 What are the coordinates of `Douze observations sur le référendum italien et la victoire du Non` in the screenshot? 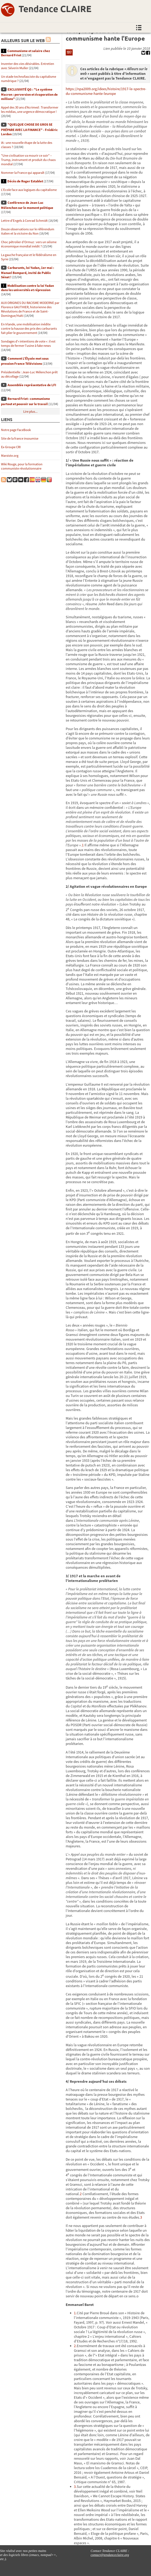 It's located at (27, 231).